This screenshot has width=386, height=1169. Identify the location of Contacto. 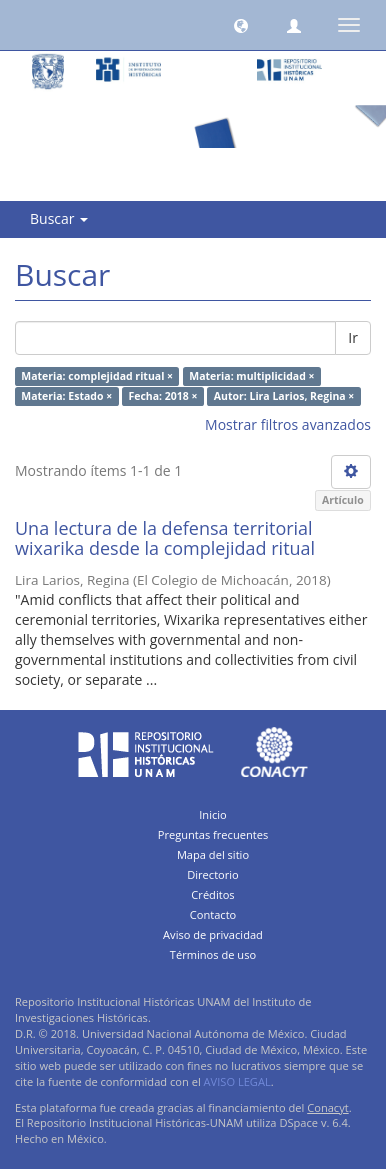
(213, 914).